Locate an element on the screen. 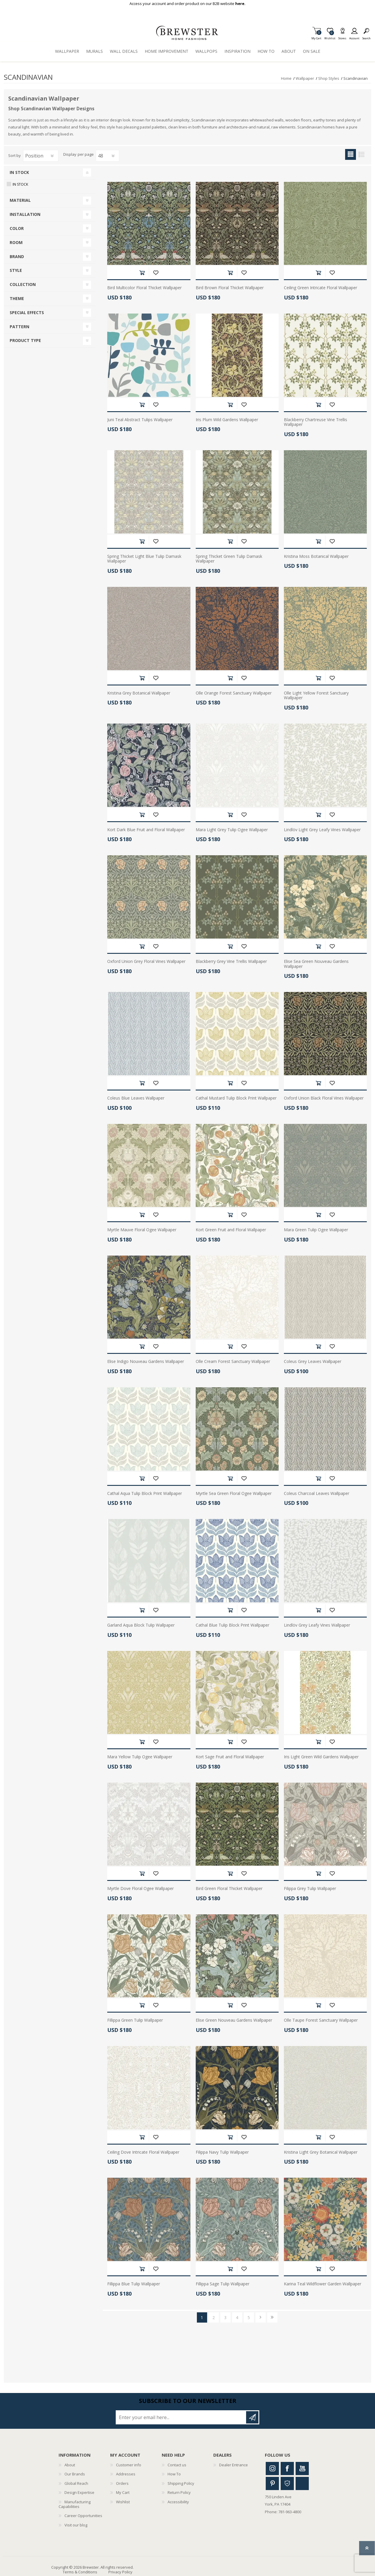 This screenshot has width=375, height=2576. Kristina Light Grey Botanical Wallpaper is located at coordinates (320, 2152).